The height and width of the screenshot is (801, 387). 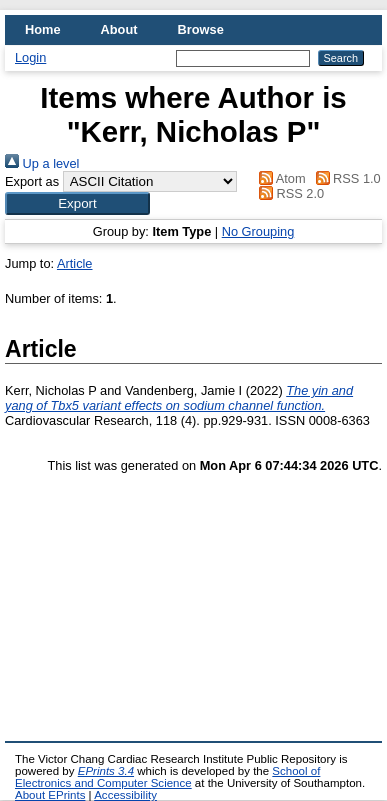 What do you see at coordinates (42, 163) in the screenshot?
I see `Up a level` at bounding box center [42, 163].